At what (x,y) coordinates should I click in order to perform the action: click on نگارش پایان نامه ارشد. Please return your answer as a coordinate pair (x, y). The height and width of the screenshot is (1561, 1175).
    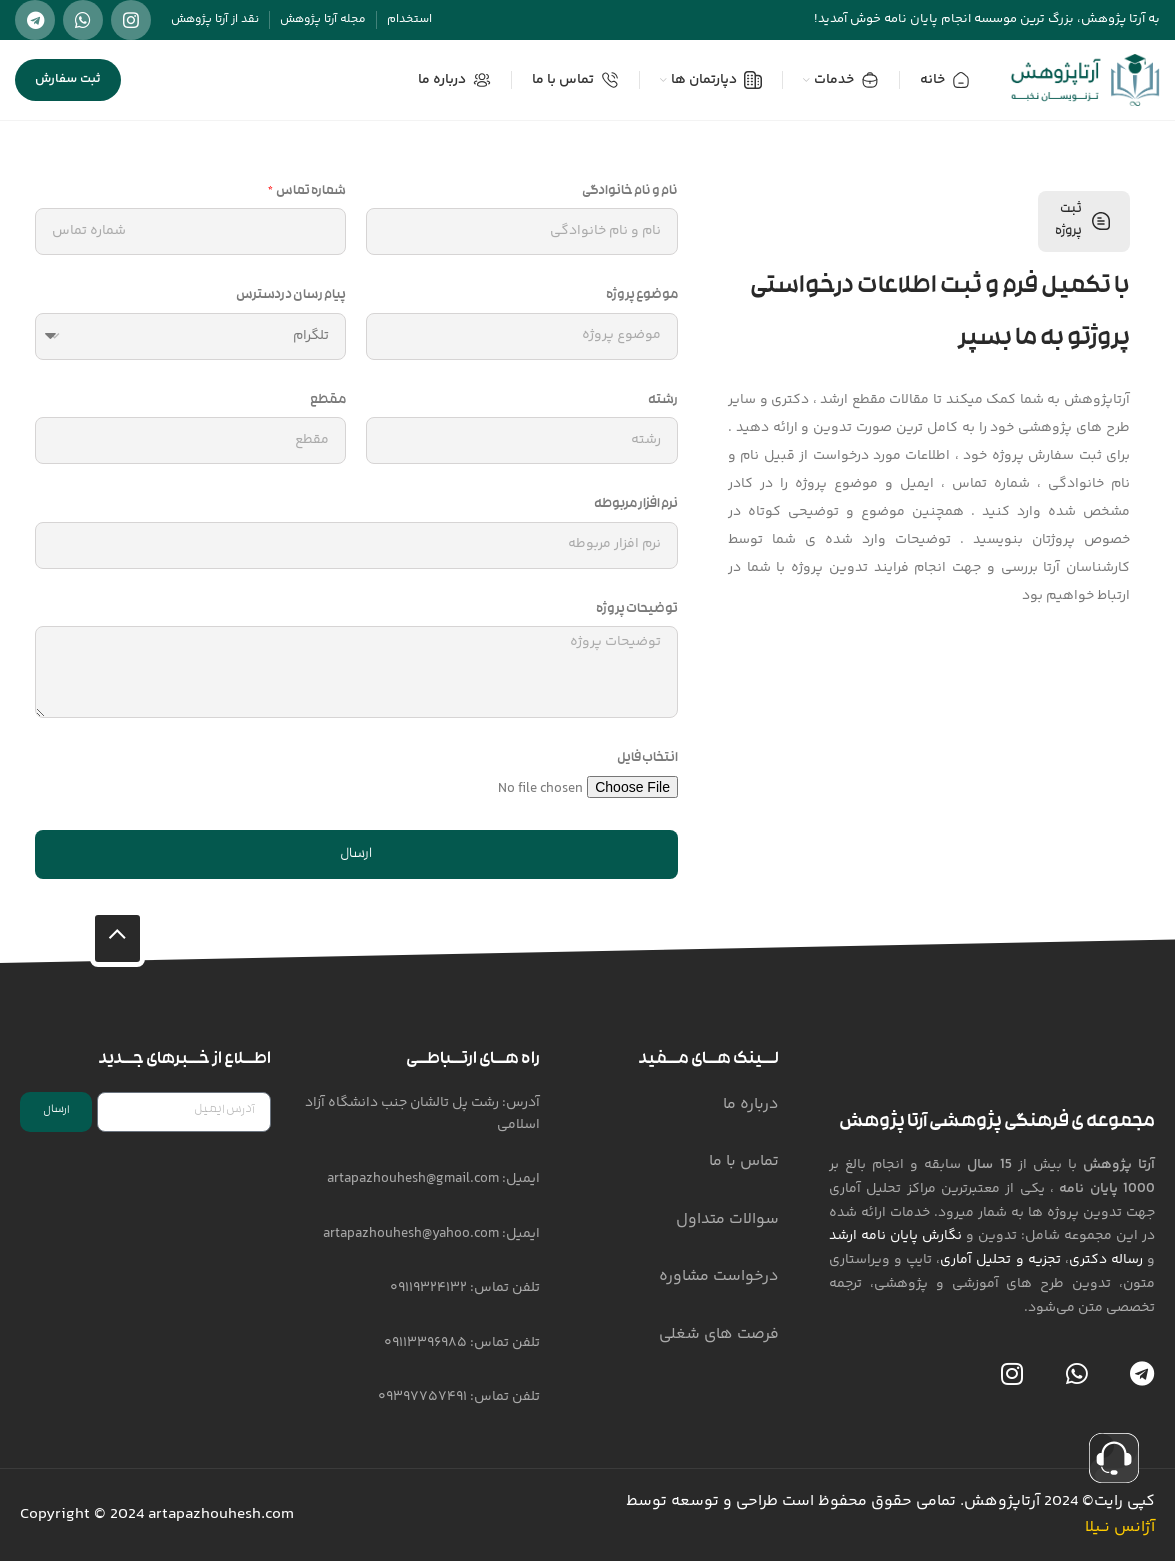
    Looking at the image, I should click on (895, 1236).